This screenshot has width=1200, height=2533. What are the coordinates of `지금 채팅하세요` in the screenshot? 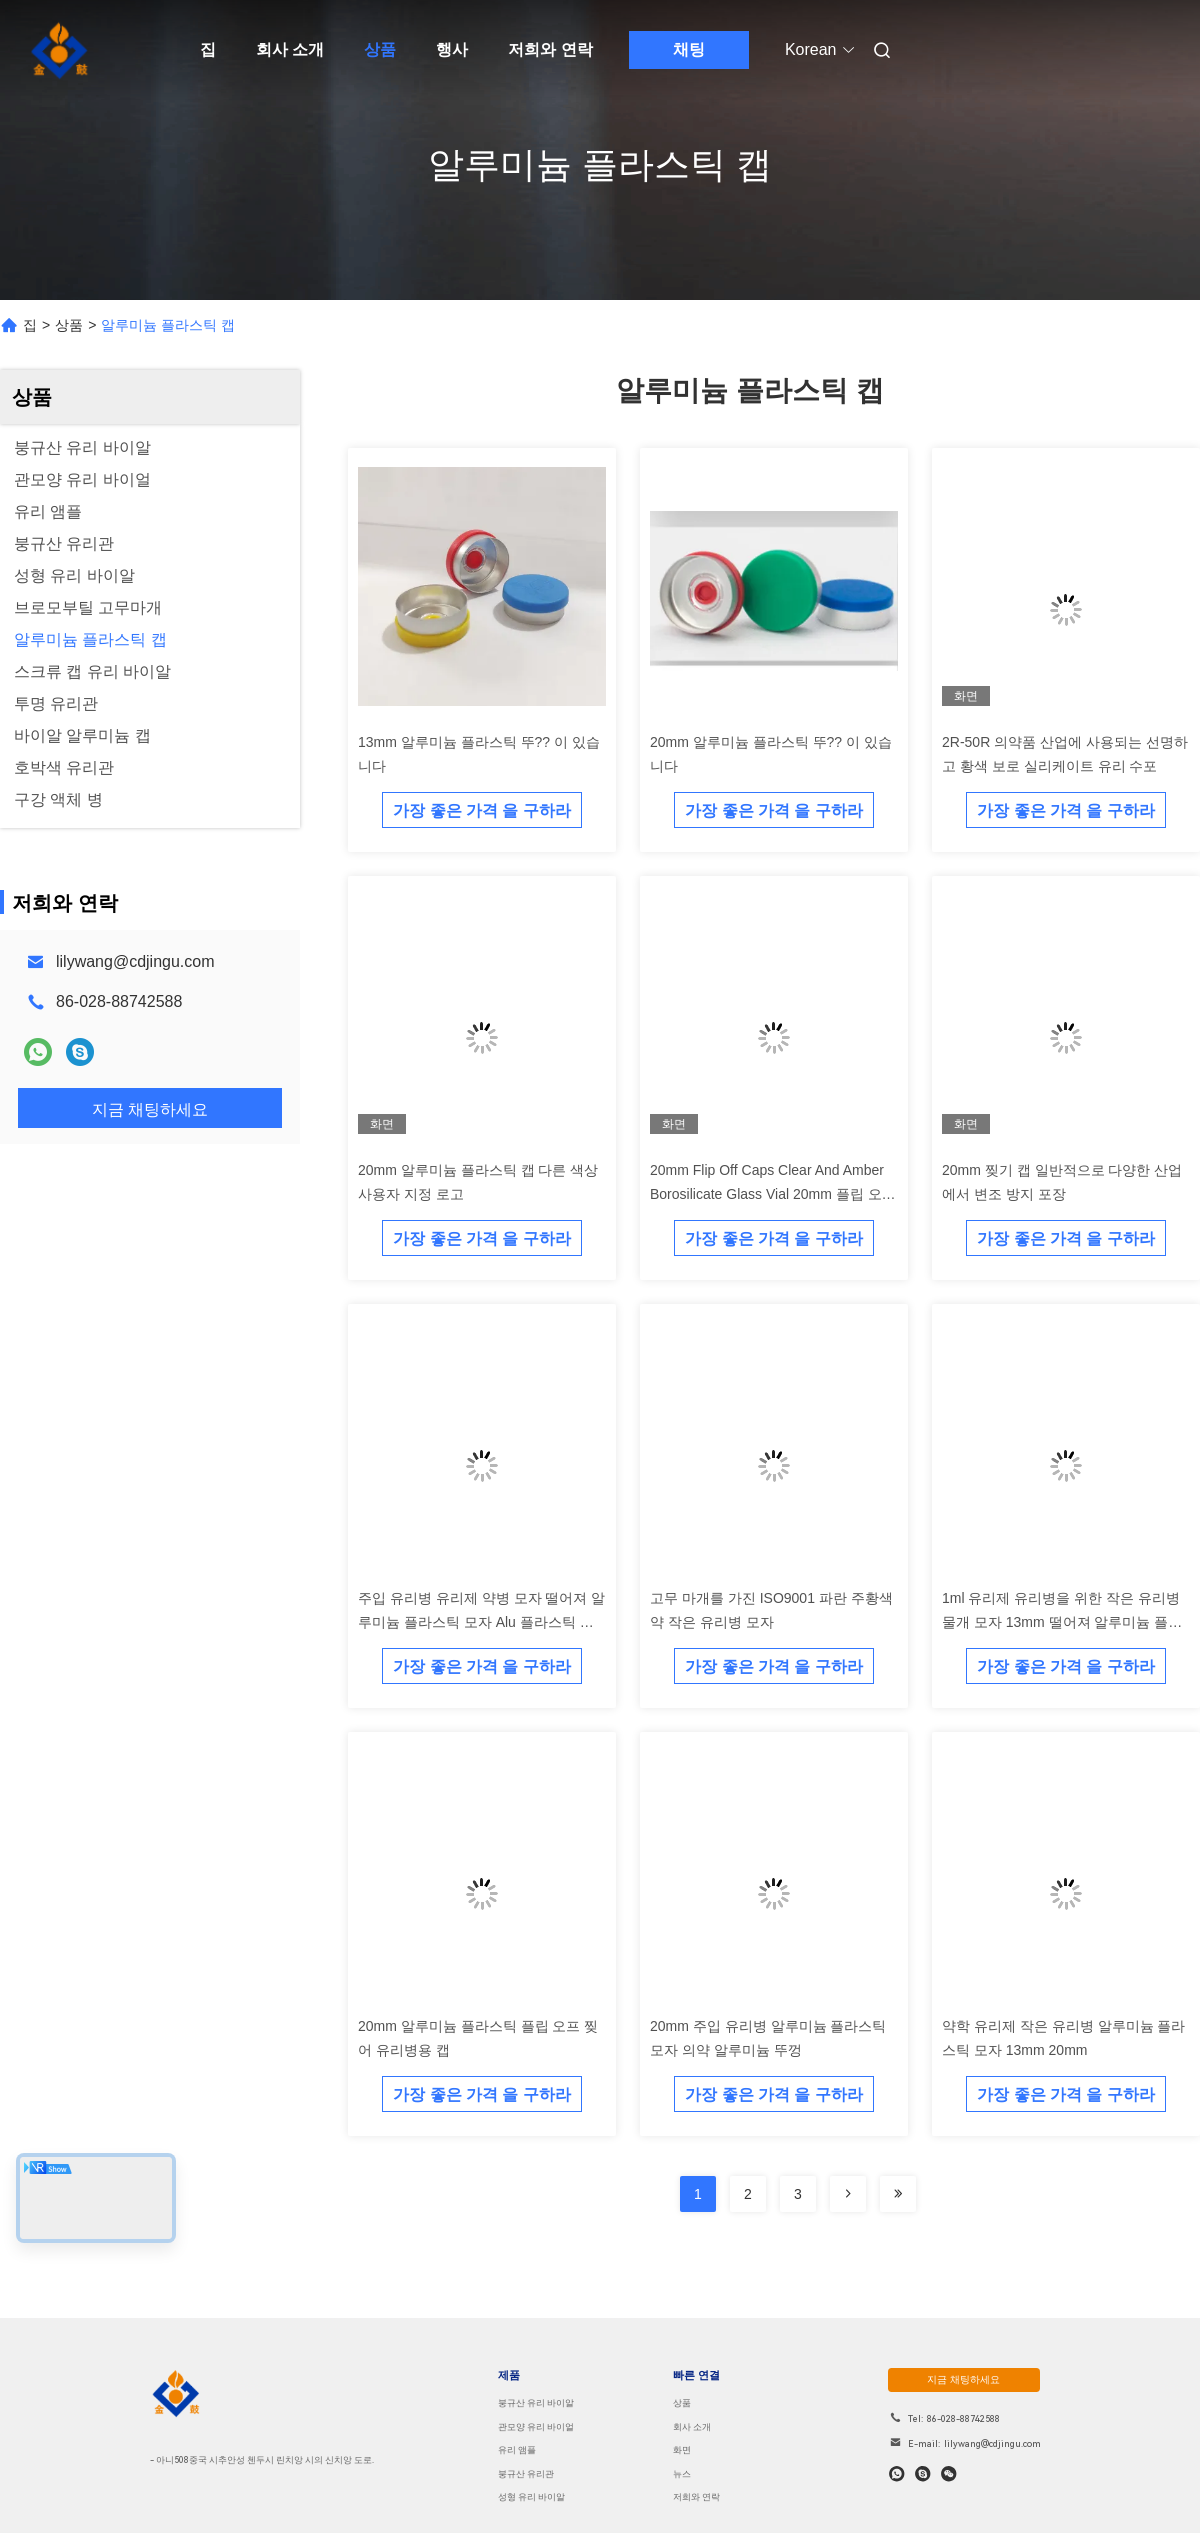 It's located at (965, 2379).